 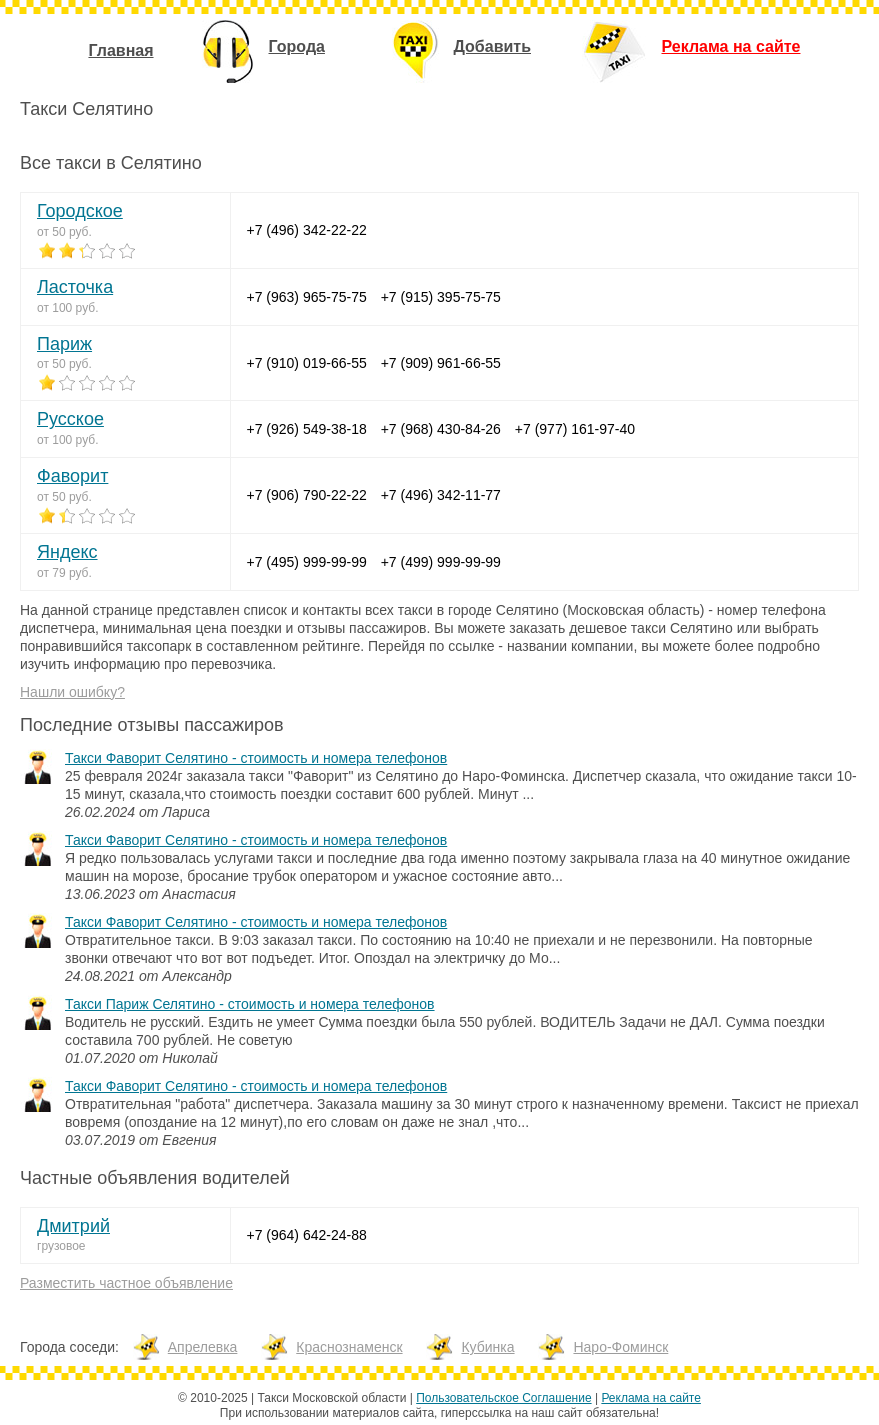 I want to click on Главная, so click(x=120, y=50).